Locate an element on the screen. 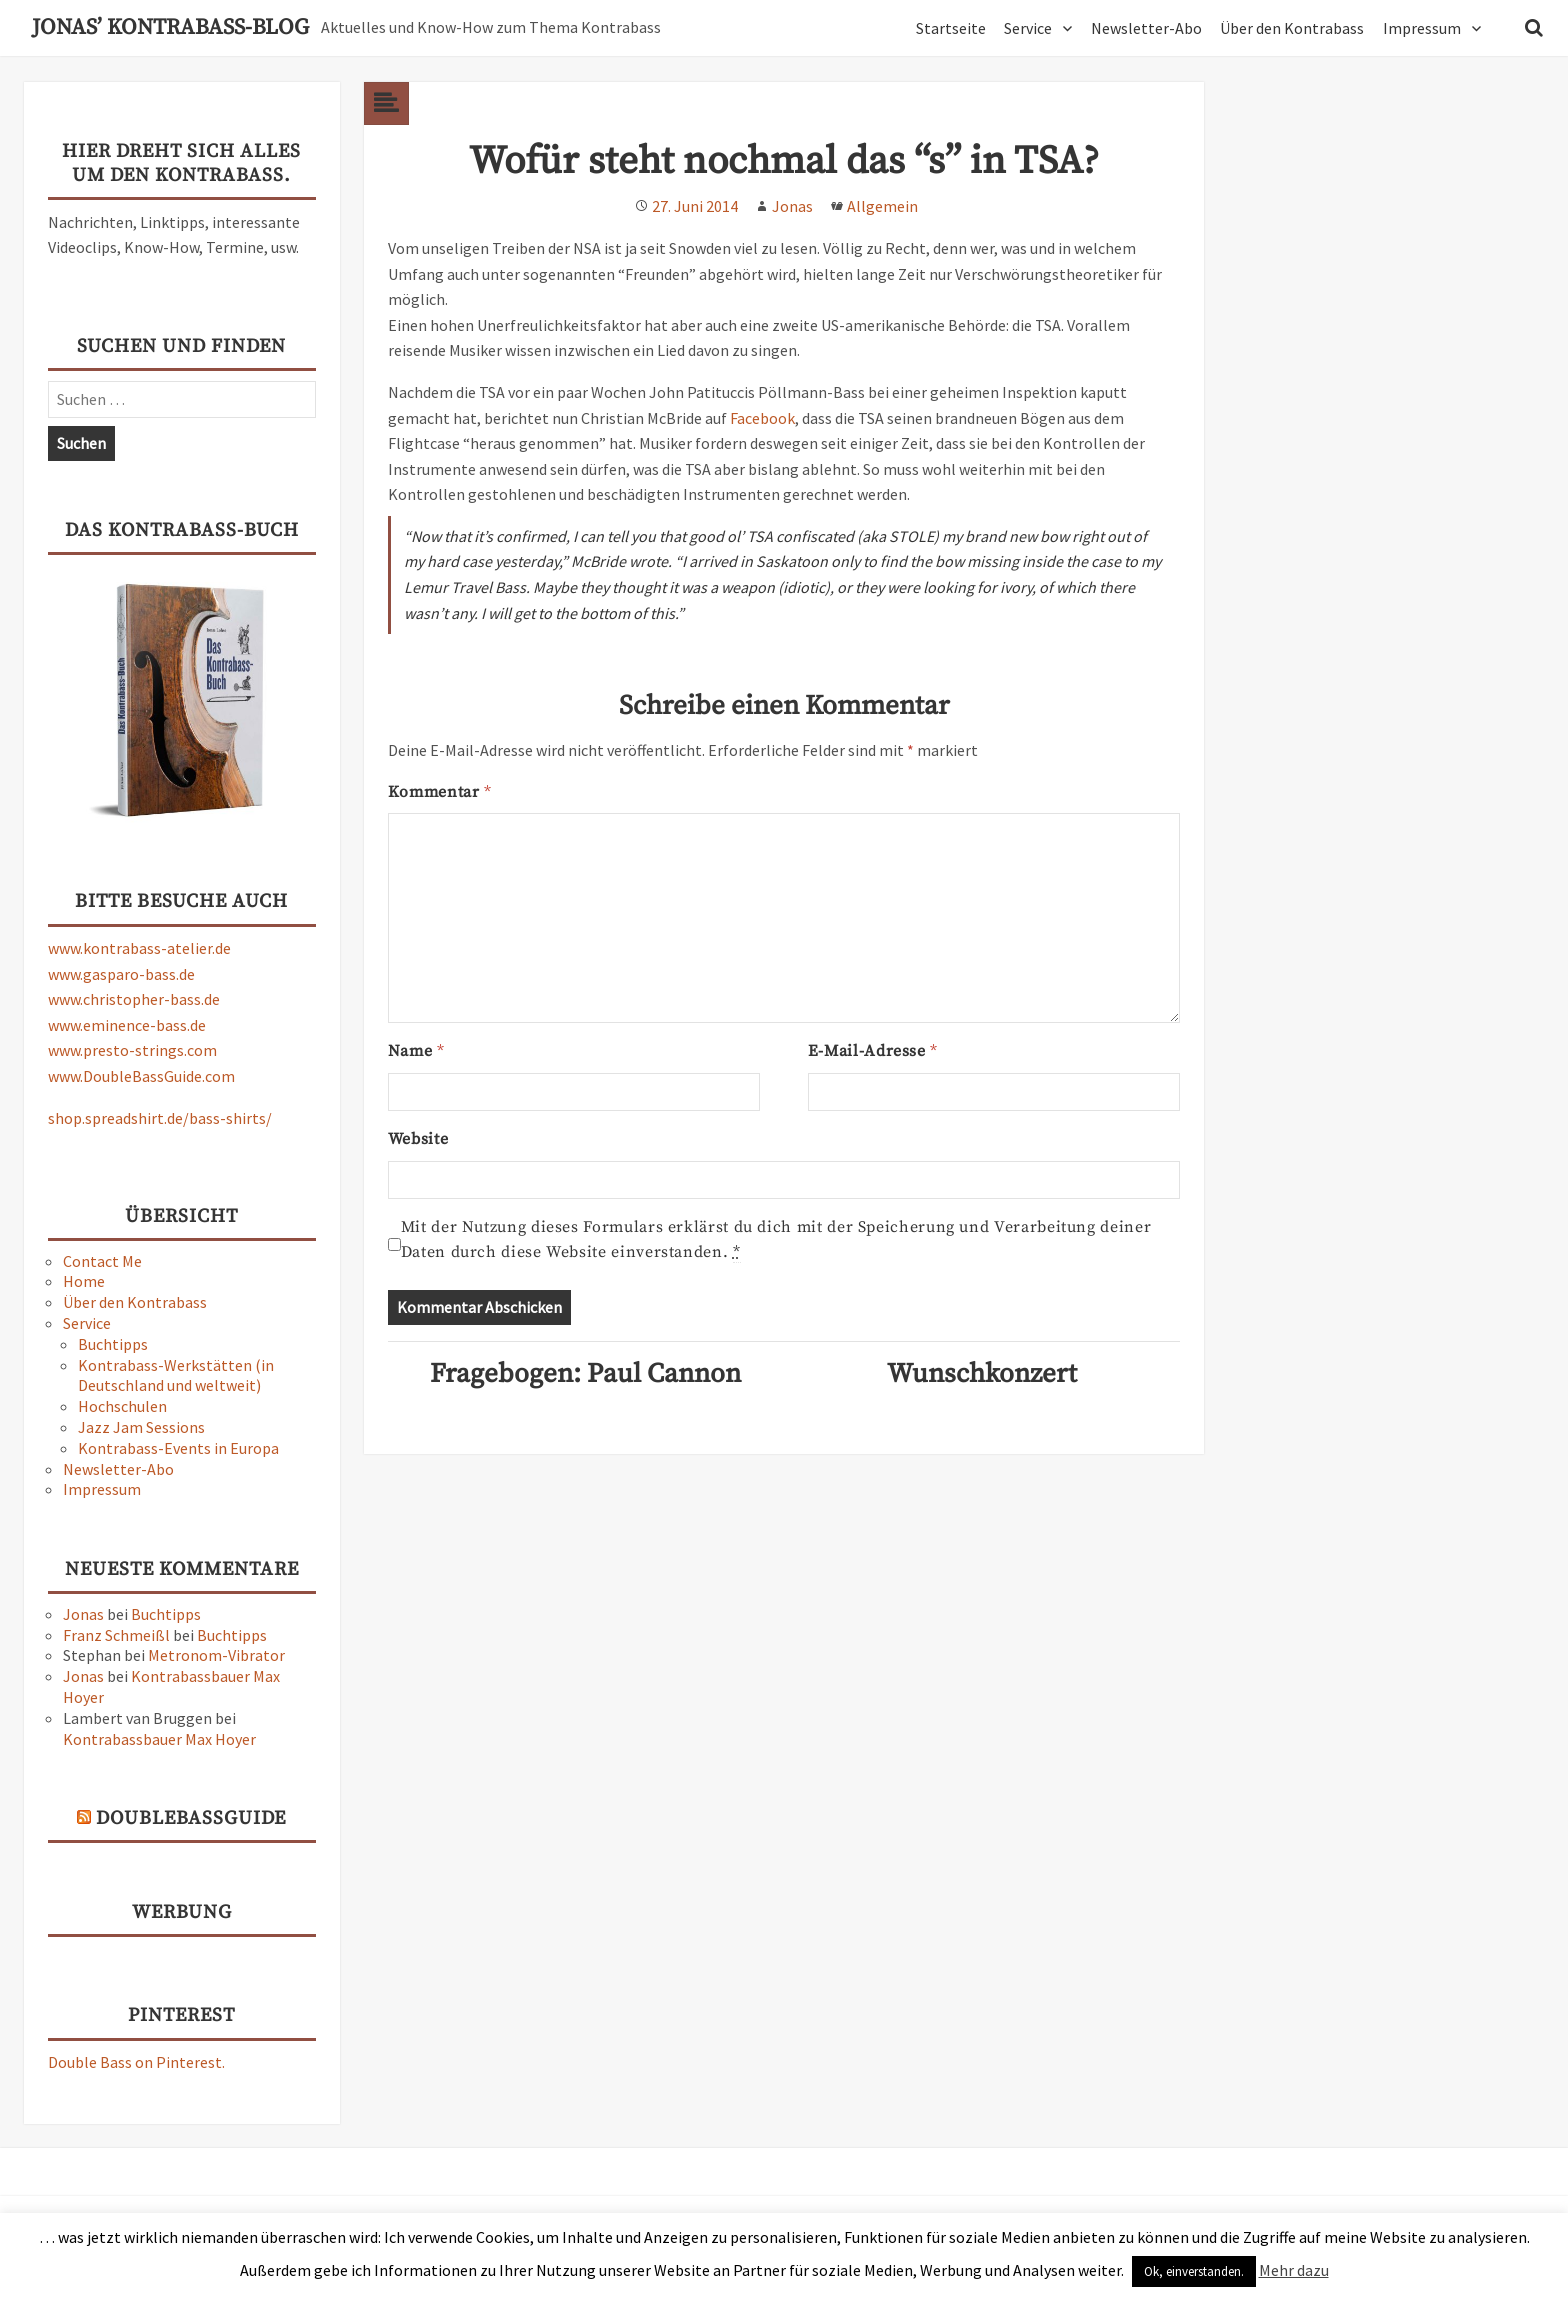 This screenshot has height=2299, width=1568. Contact Me is located at coordinates (102, 1261).